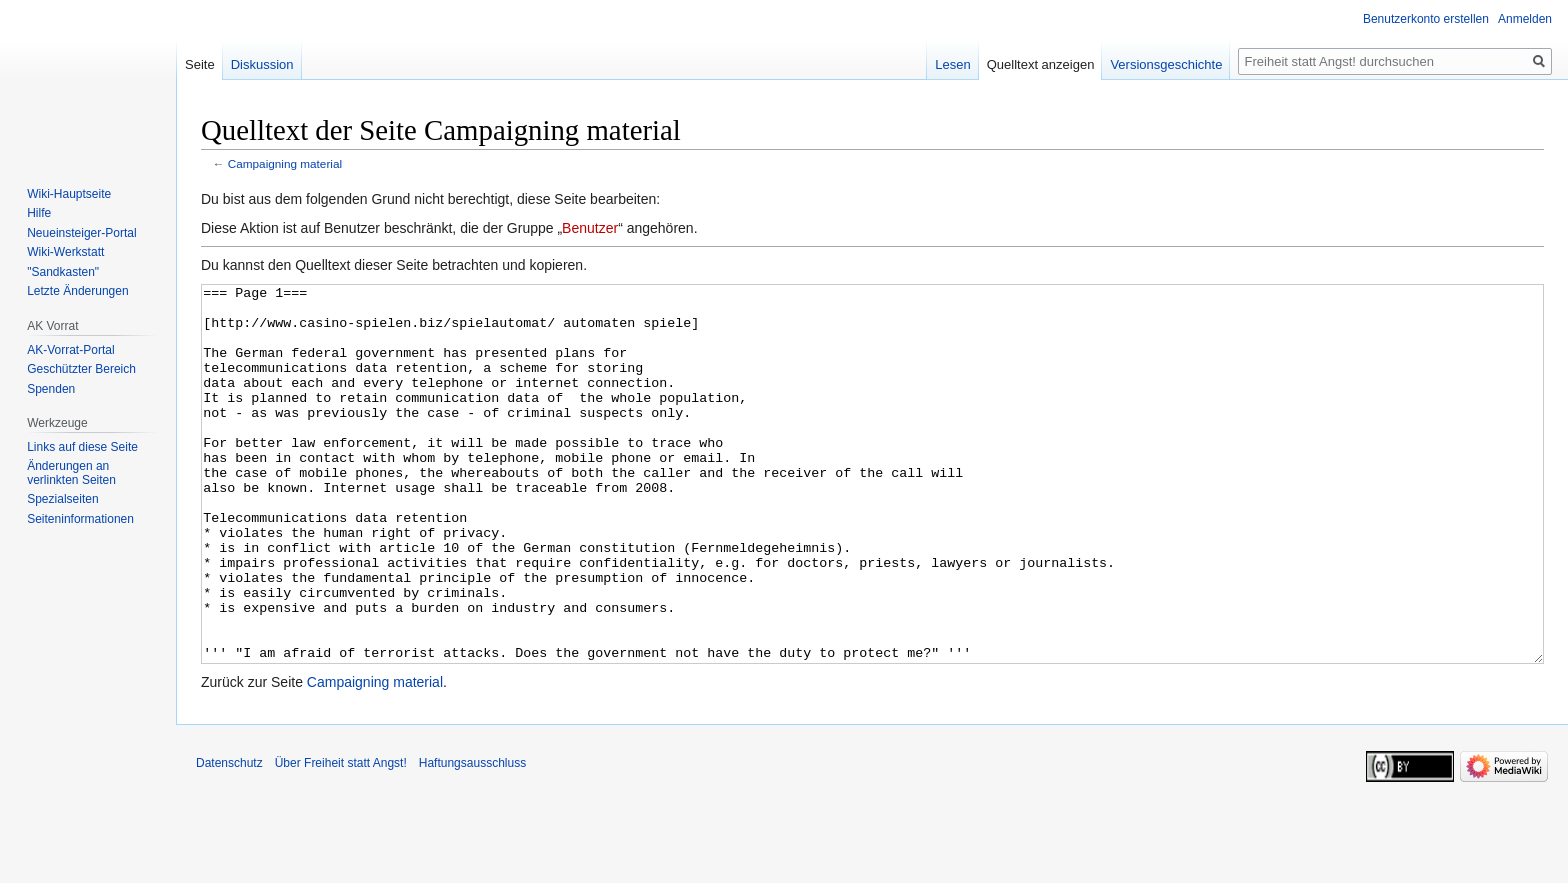 Image resolution: width=1568 pixels, height=883 pixels. Describe the element at coordinates (262, 64) in the screenshot. I see `Diskussion` at that location.